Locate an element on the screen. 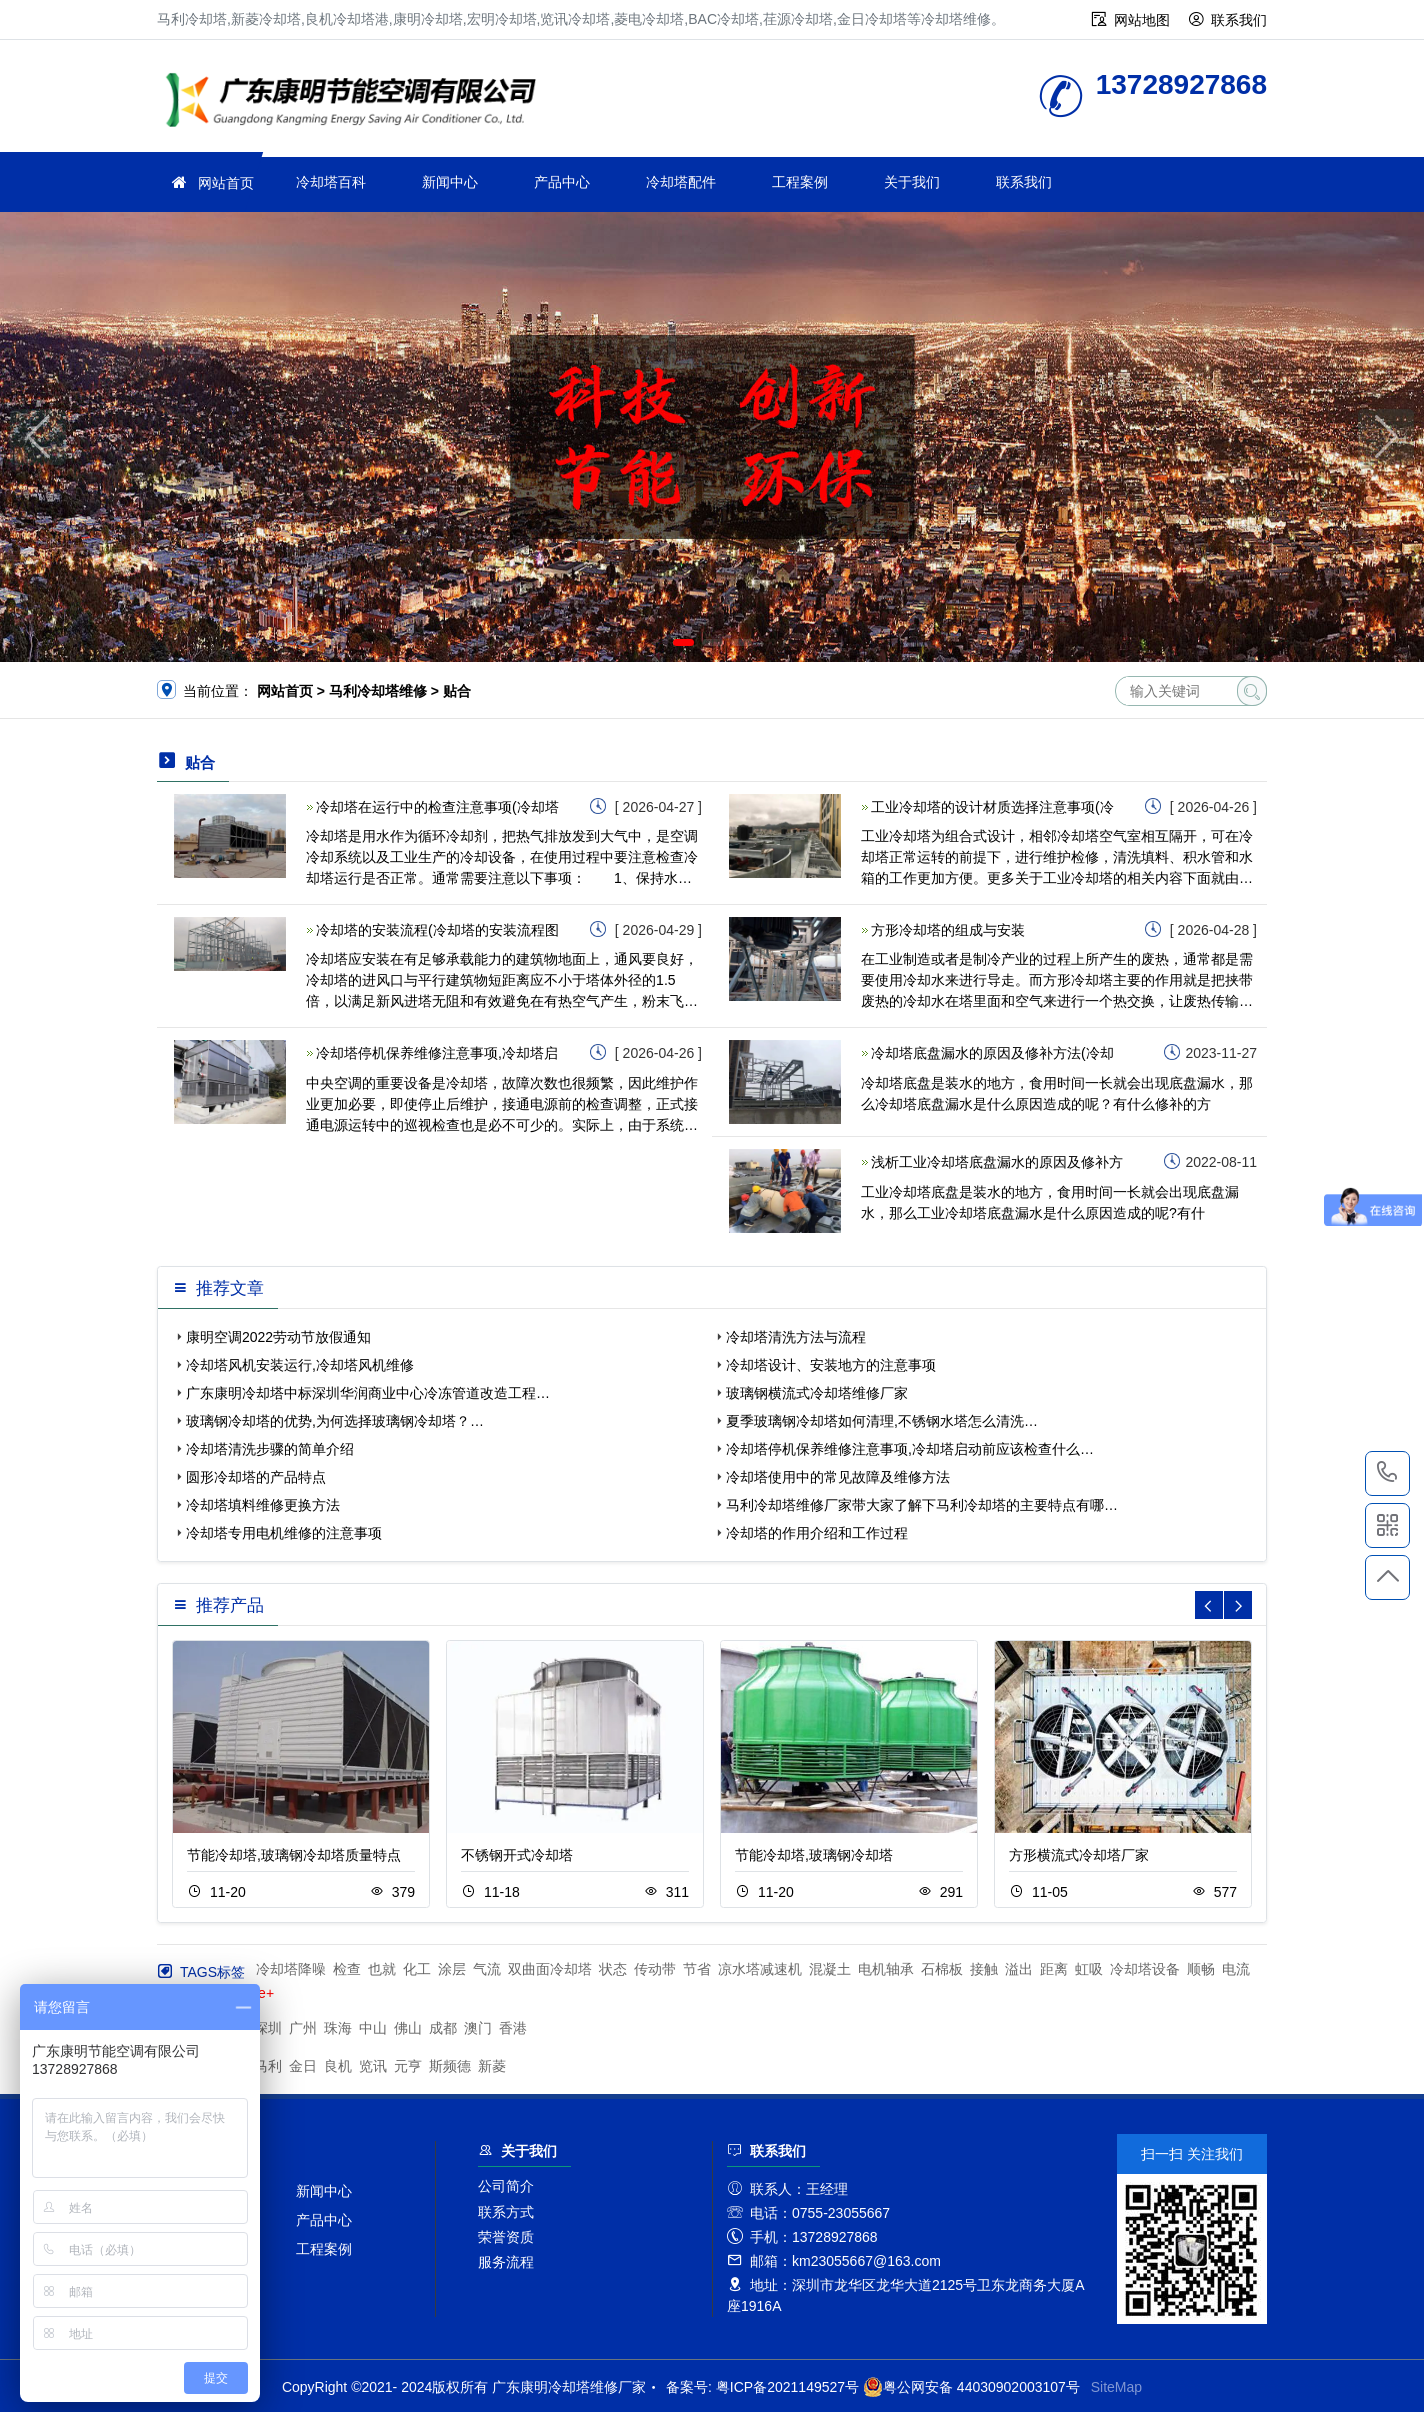 This screenshot has height=2412, width=1424. 冷却塔设备 is located at coordinates (1145, 1969).